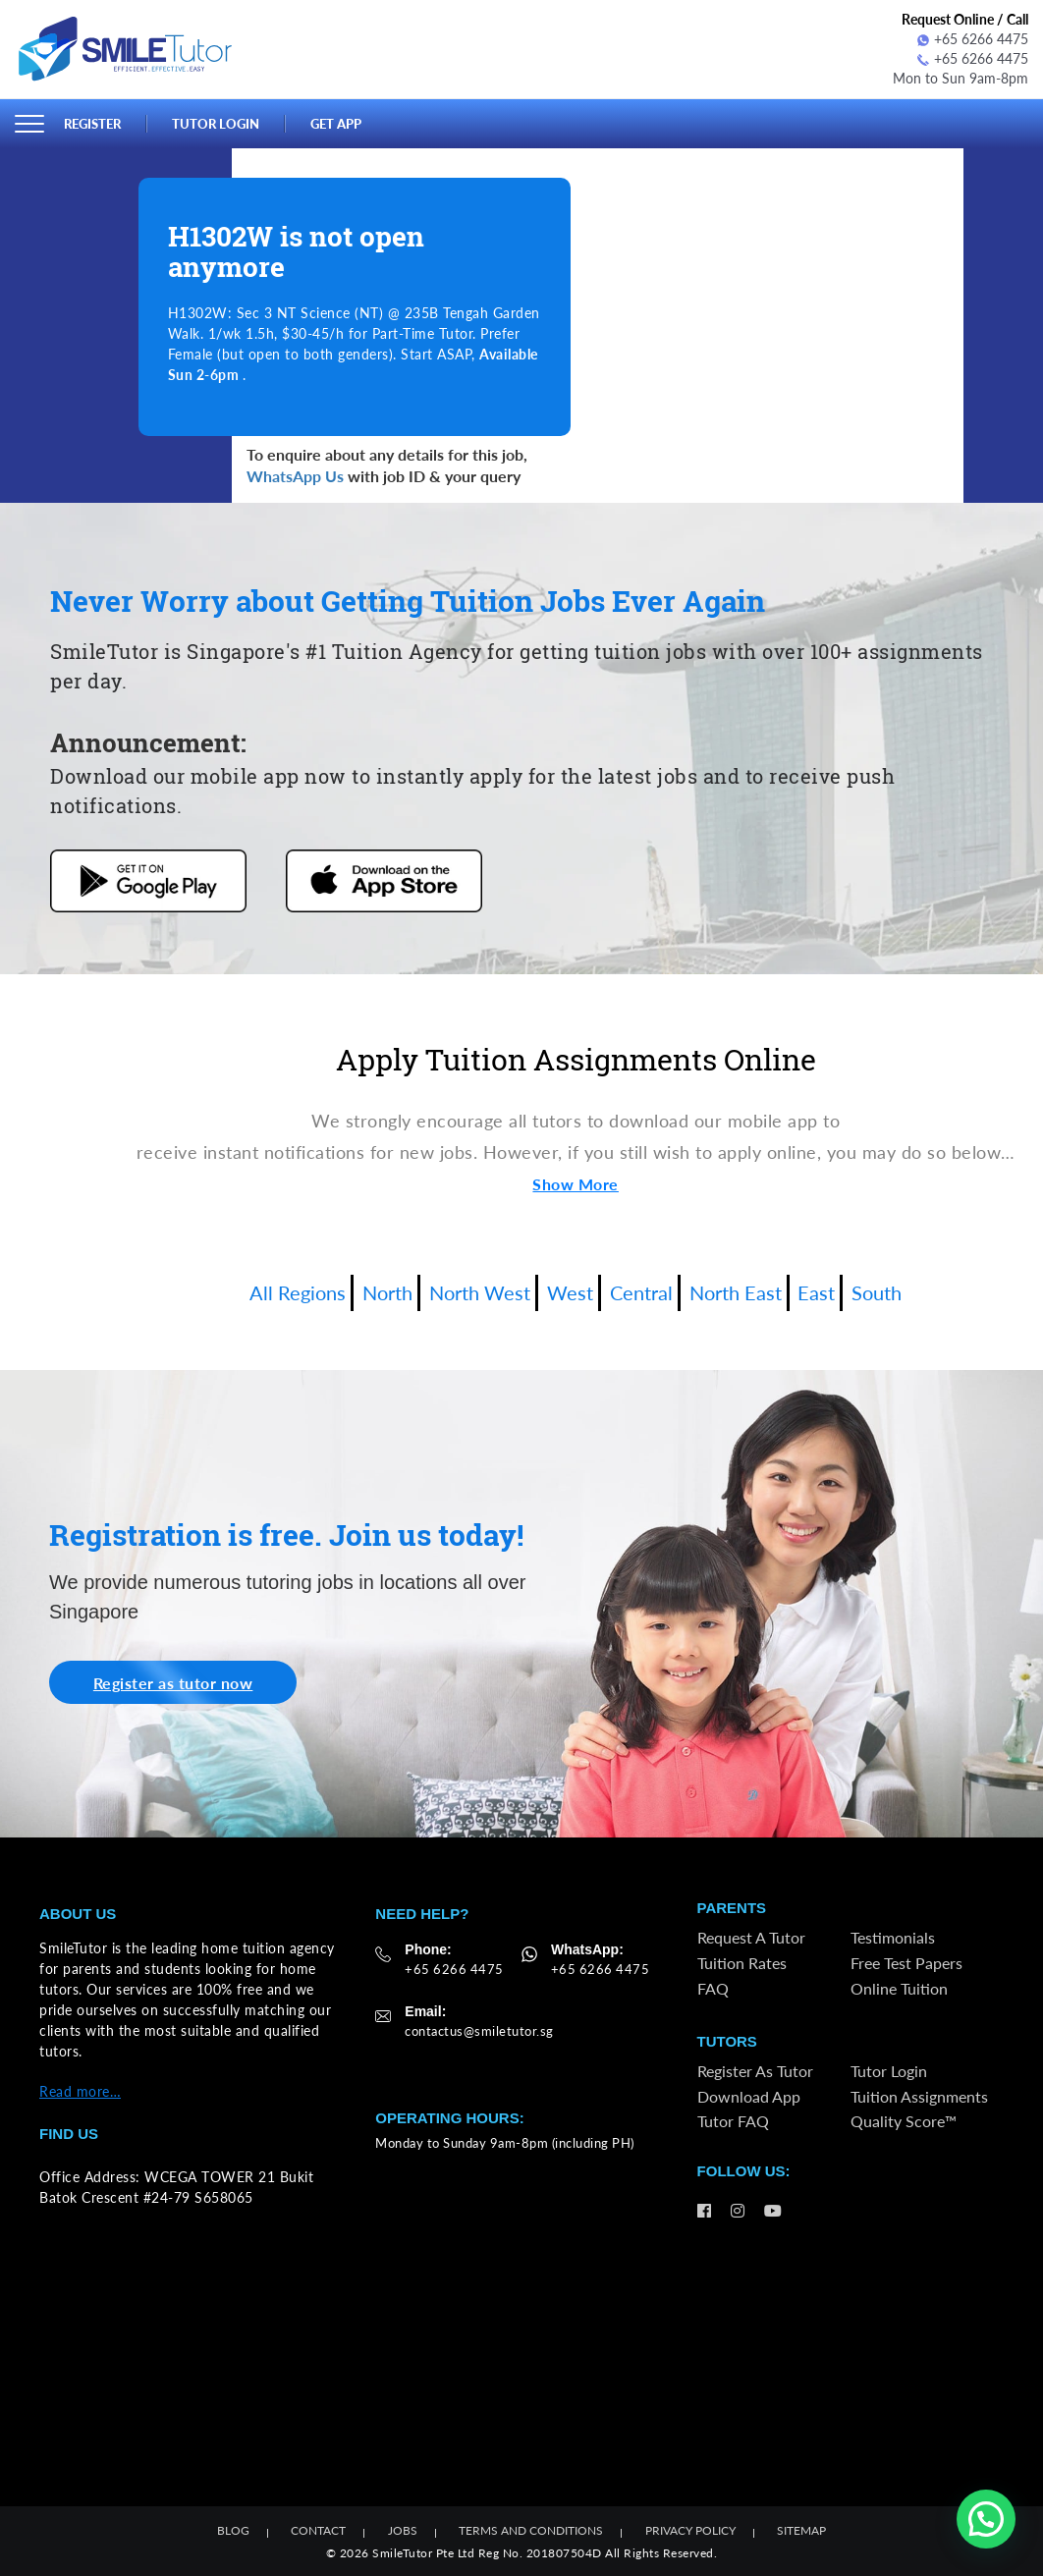  What do you see at coordinates (402, 2530) in the screenshot?
I see `Jobs` at bounding box center [402, 2530].